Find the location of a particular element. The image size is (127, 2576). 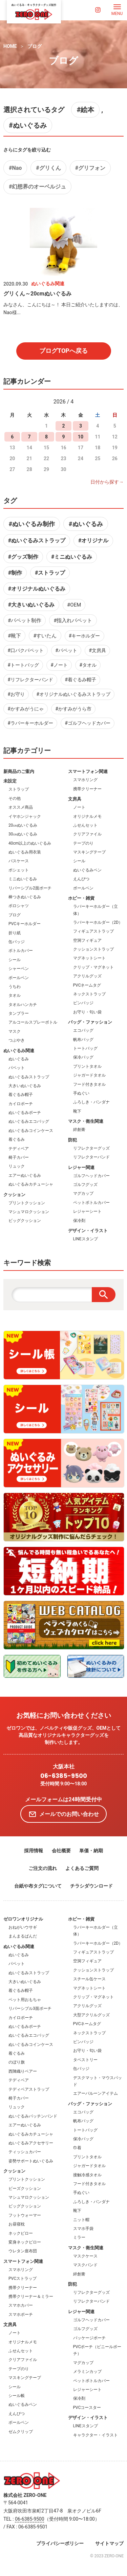

#グッズ制作 is located at coordinates (23, 557).